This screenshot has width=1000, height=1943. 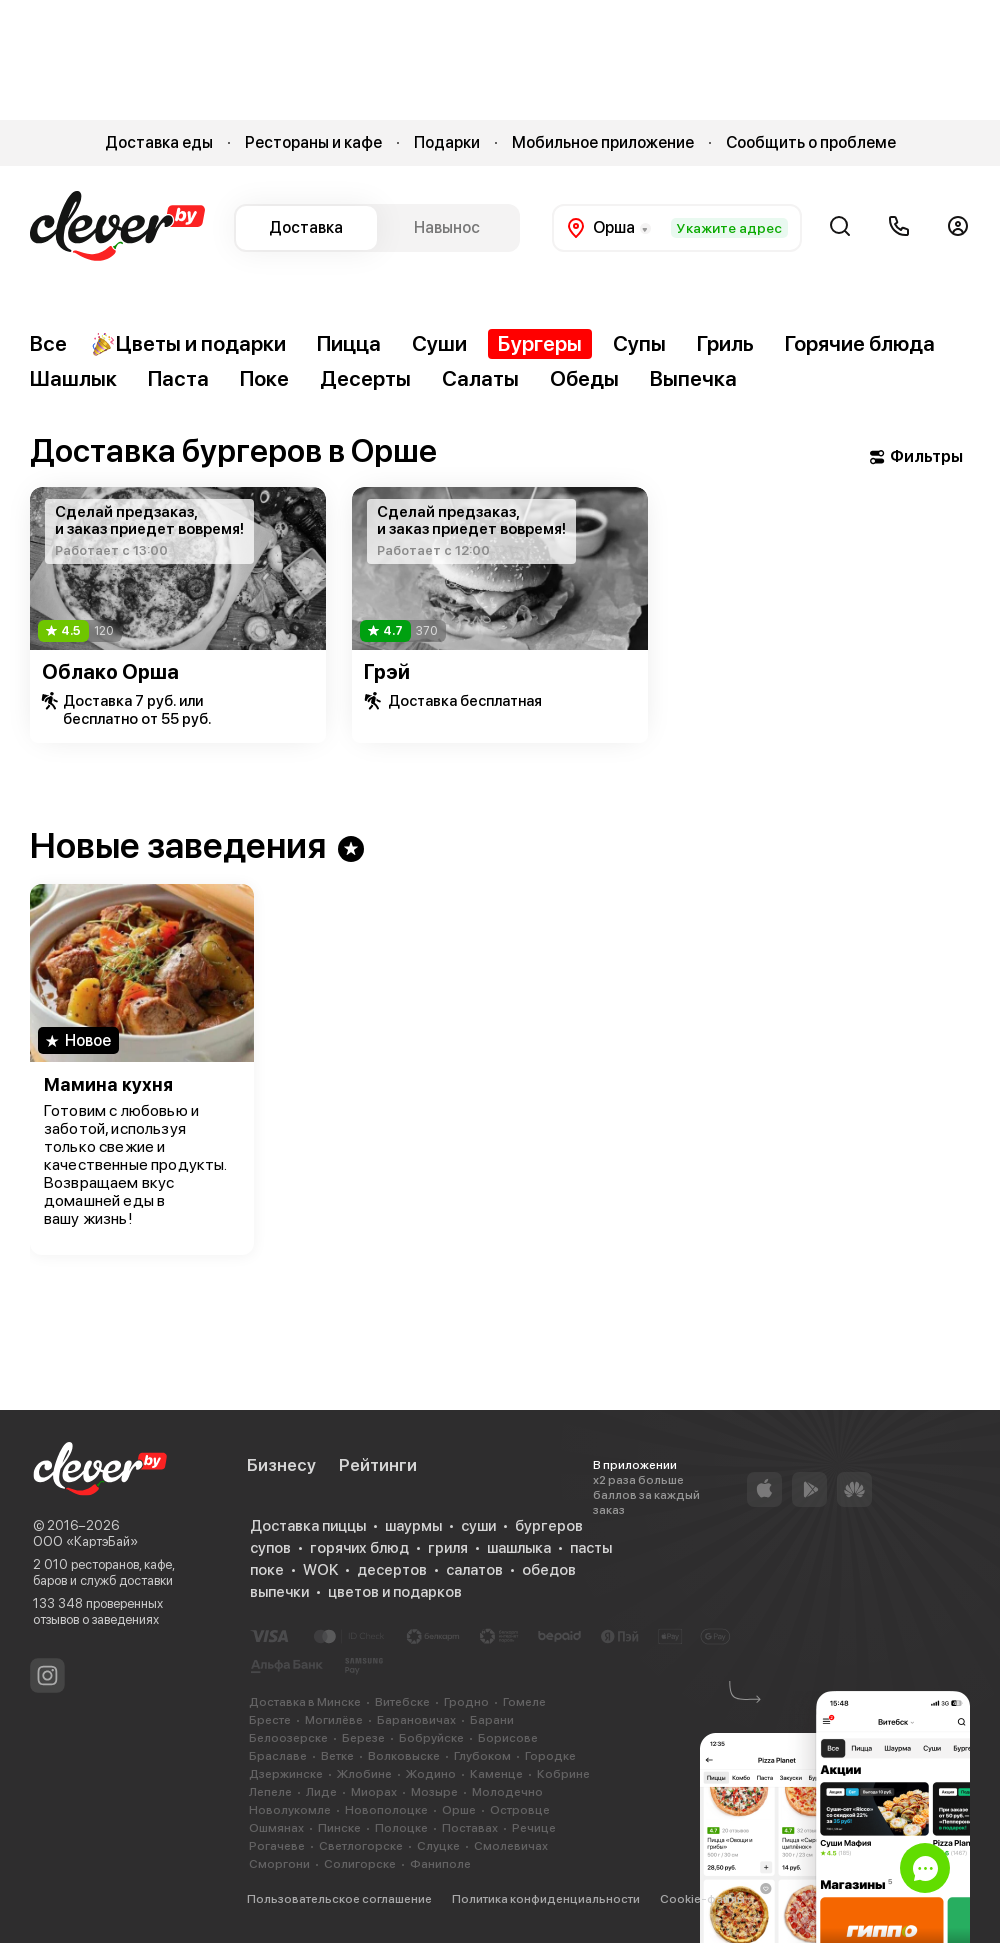 What do you see at coordinates (290, 1810) in the screenshot?
I see `Новолукомле` at bounding box center [290, 1810].